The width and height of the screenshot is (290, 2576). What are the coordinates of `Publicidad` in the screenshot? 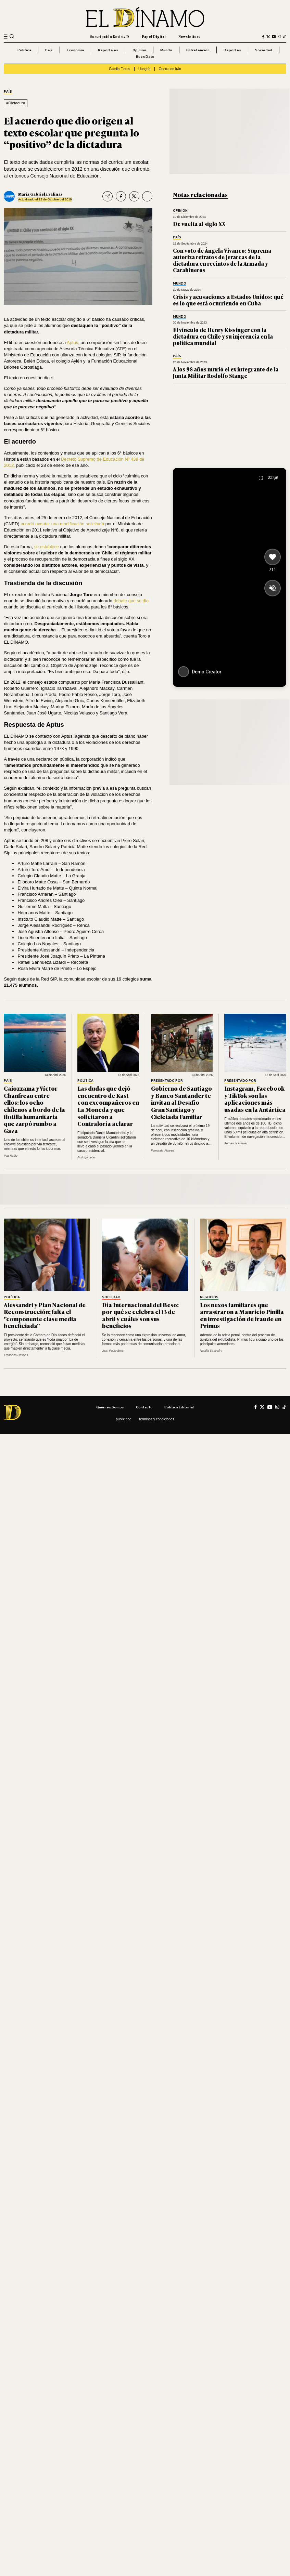 It's located at (123, 1419).